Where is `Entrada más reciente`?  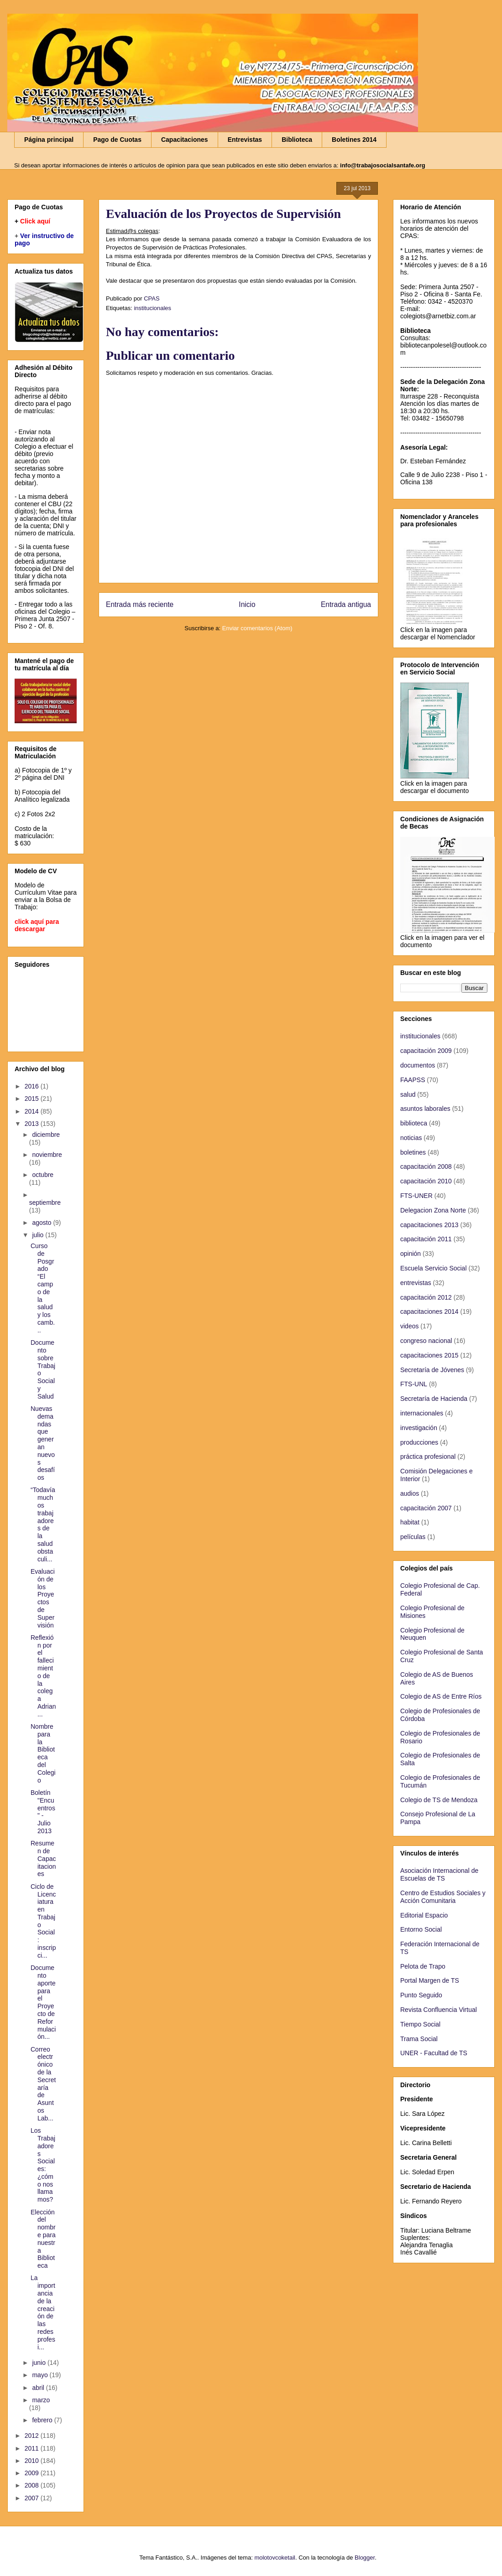
Entrada más reciente is located at coordinates (139, 604).